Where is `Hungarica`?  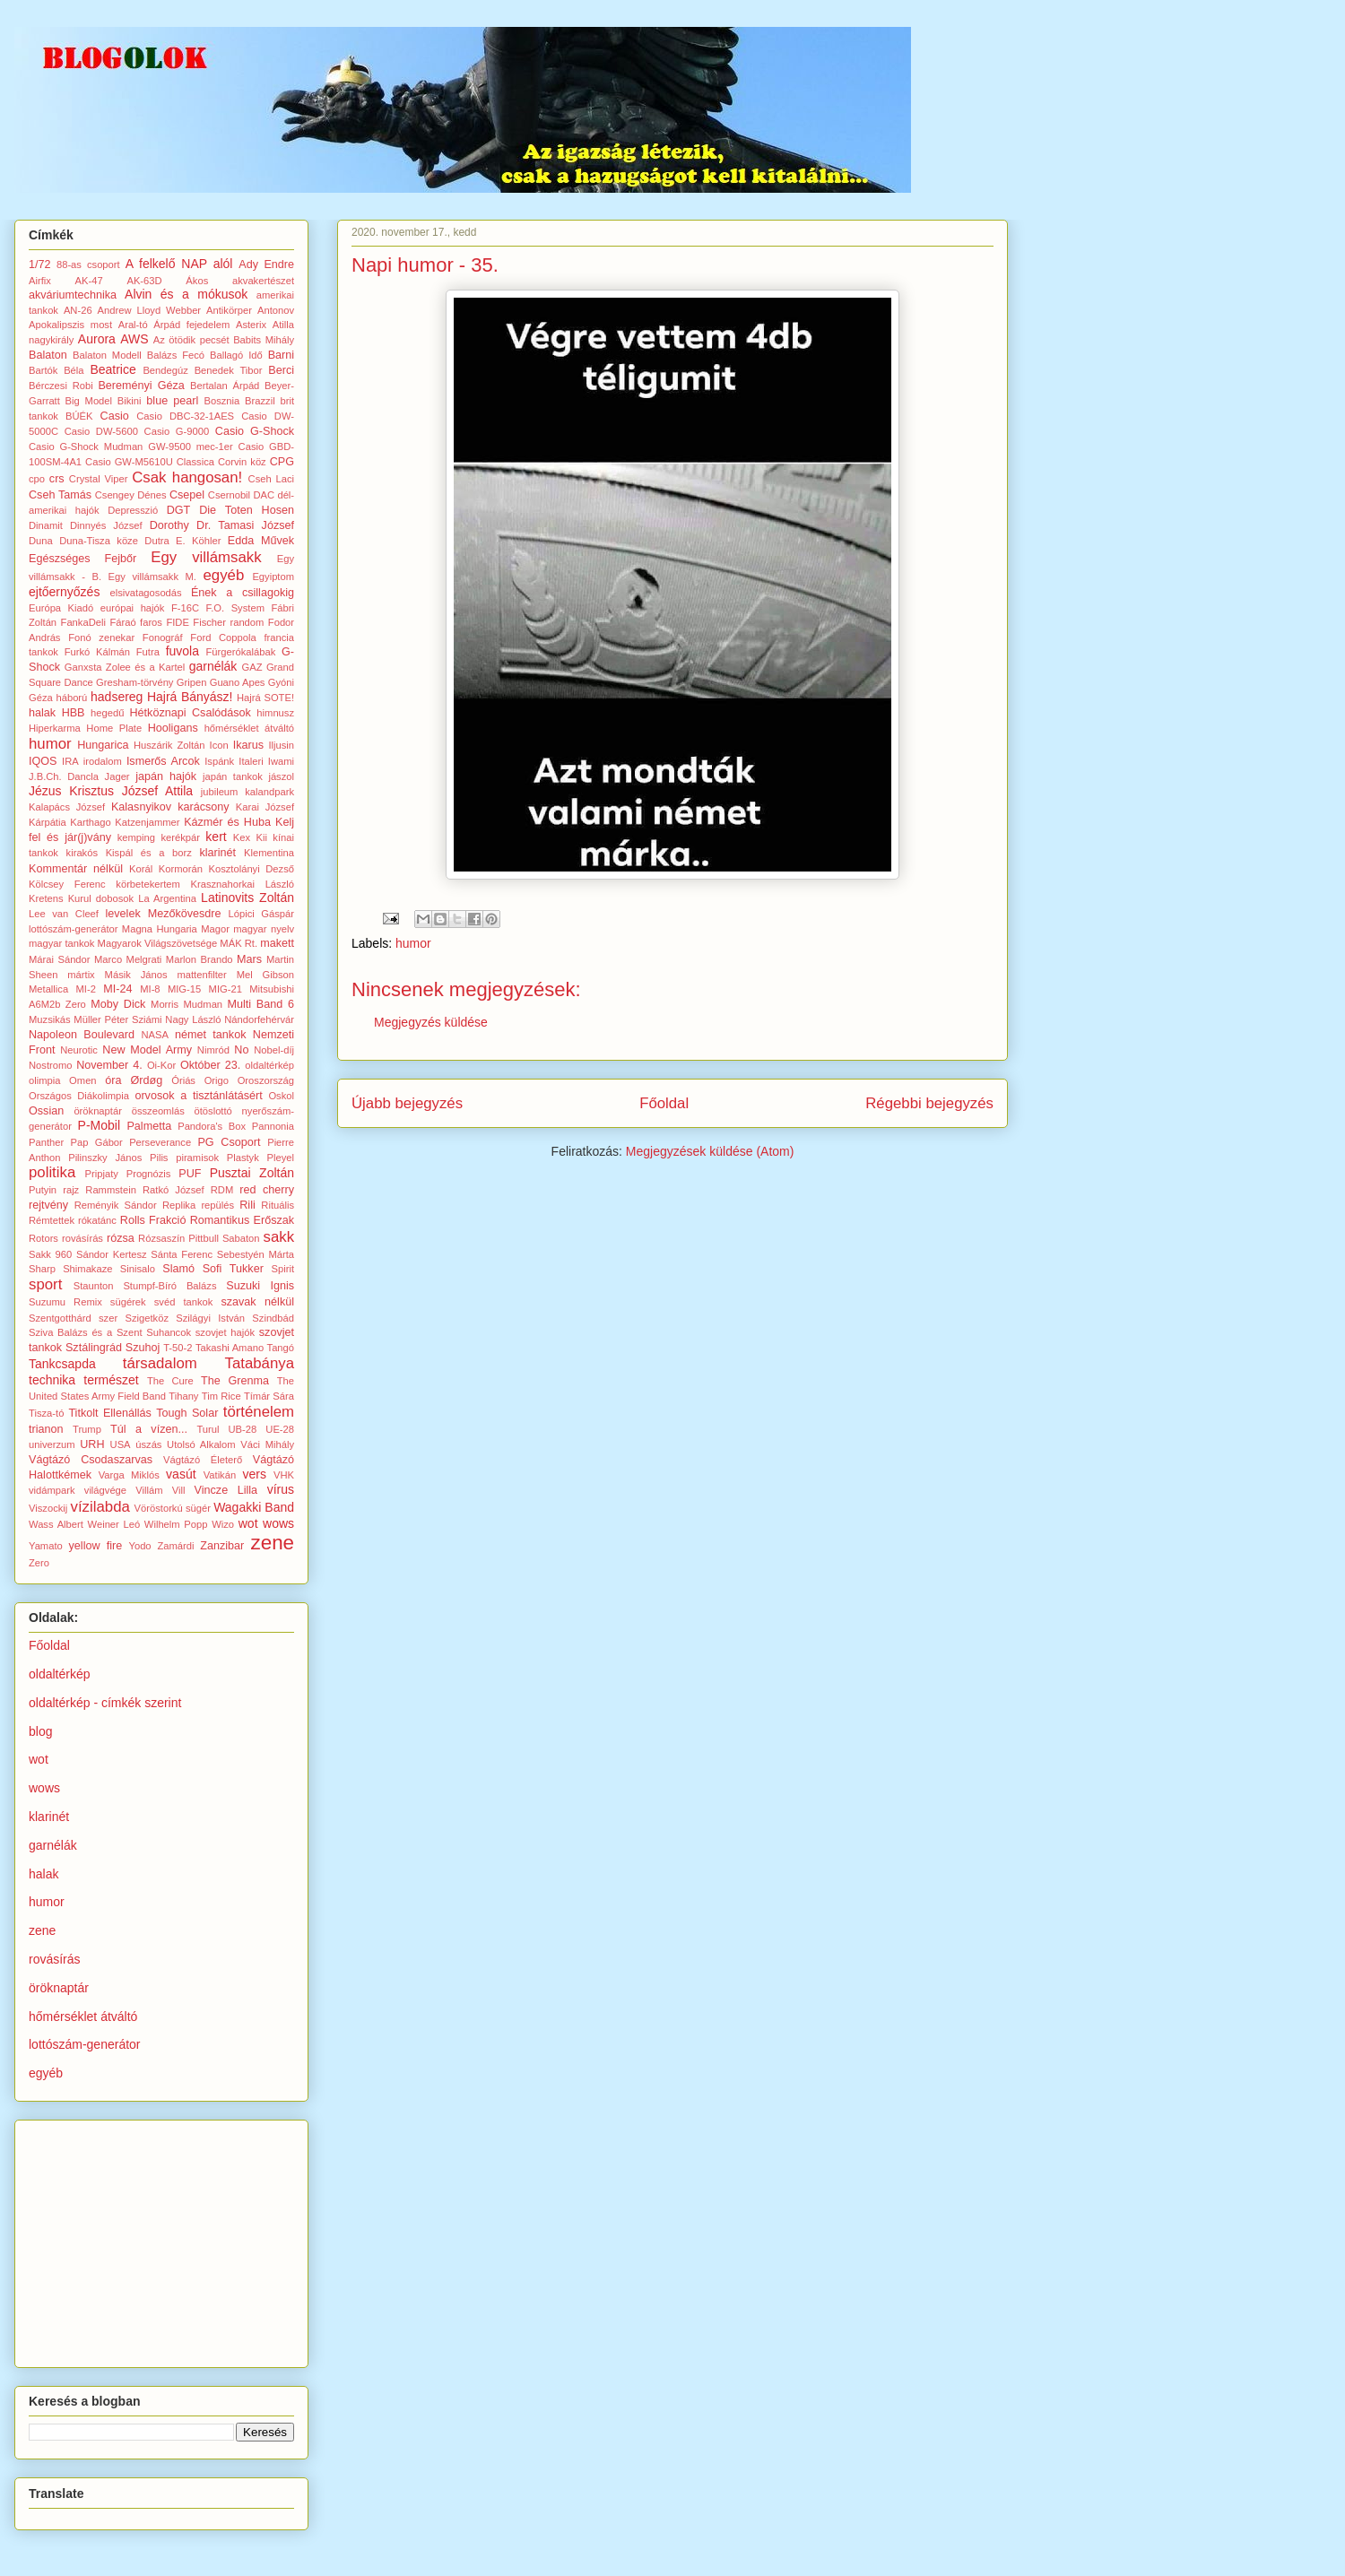 Hungarica is located at coordinates (102, 745).